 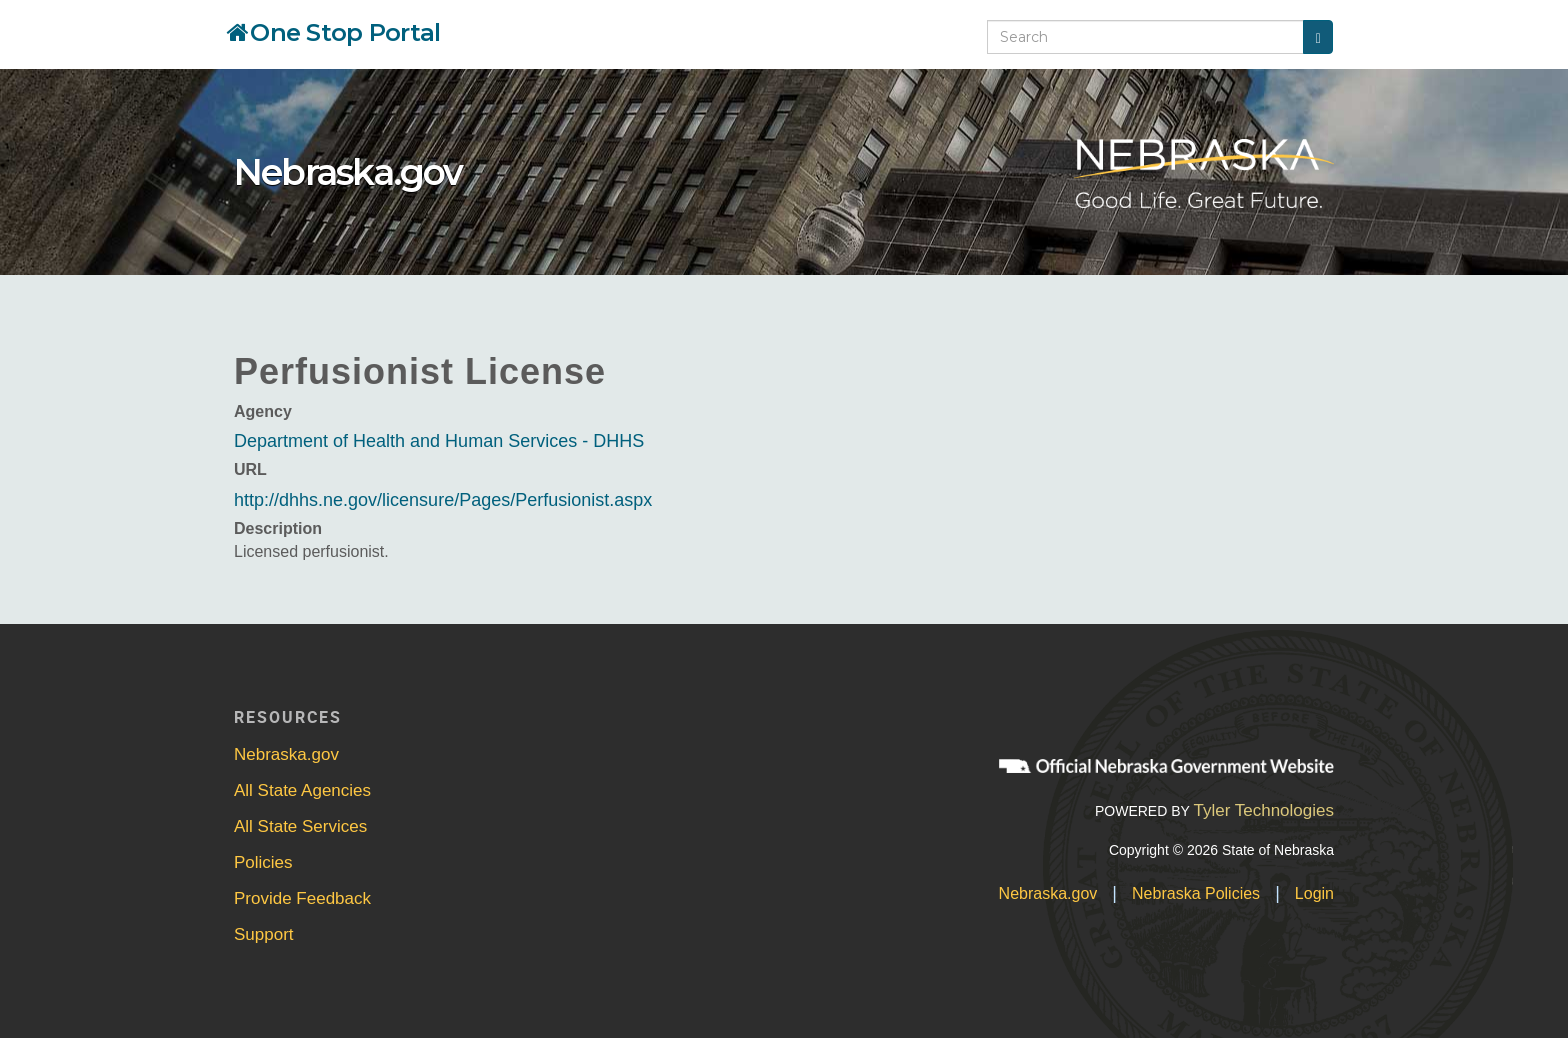 I want to click on All State Agencies, so click(x=302, y=790).